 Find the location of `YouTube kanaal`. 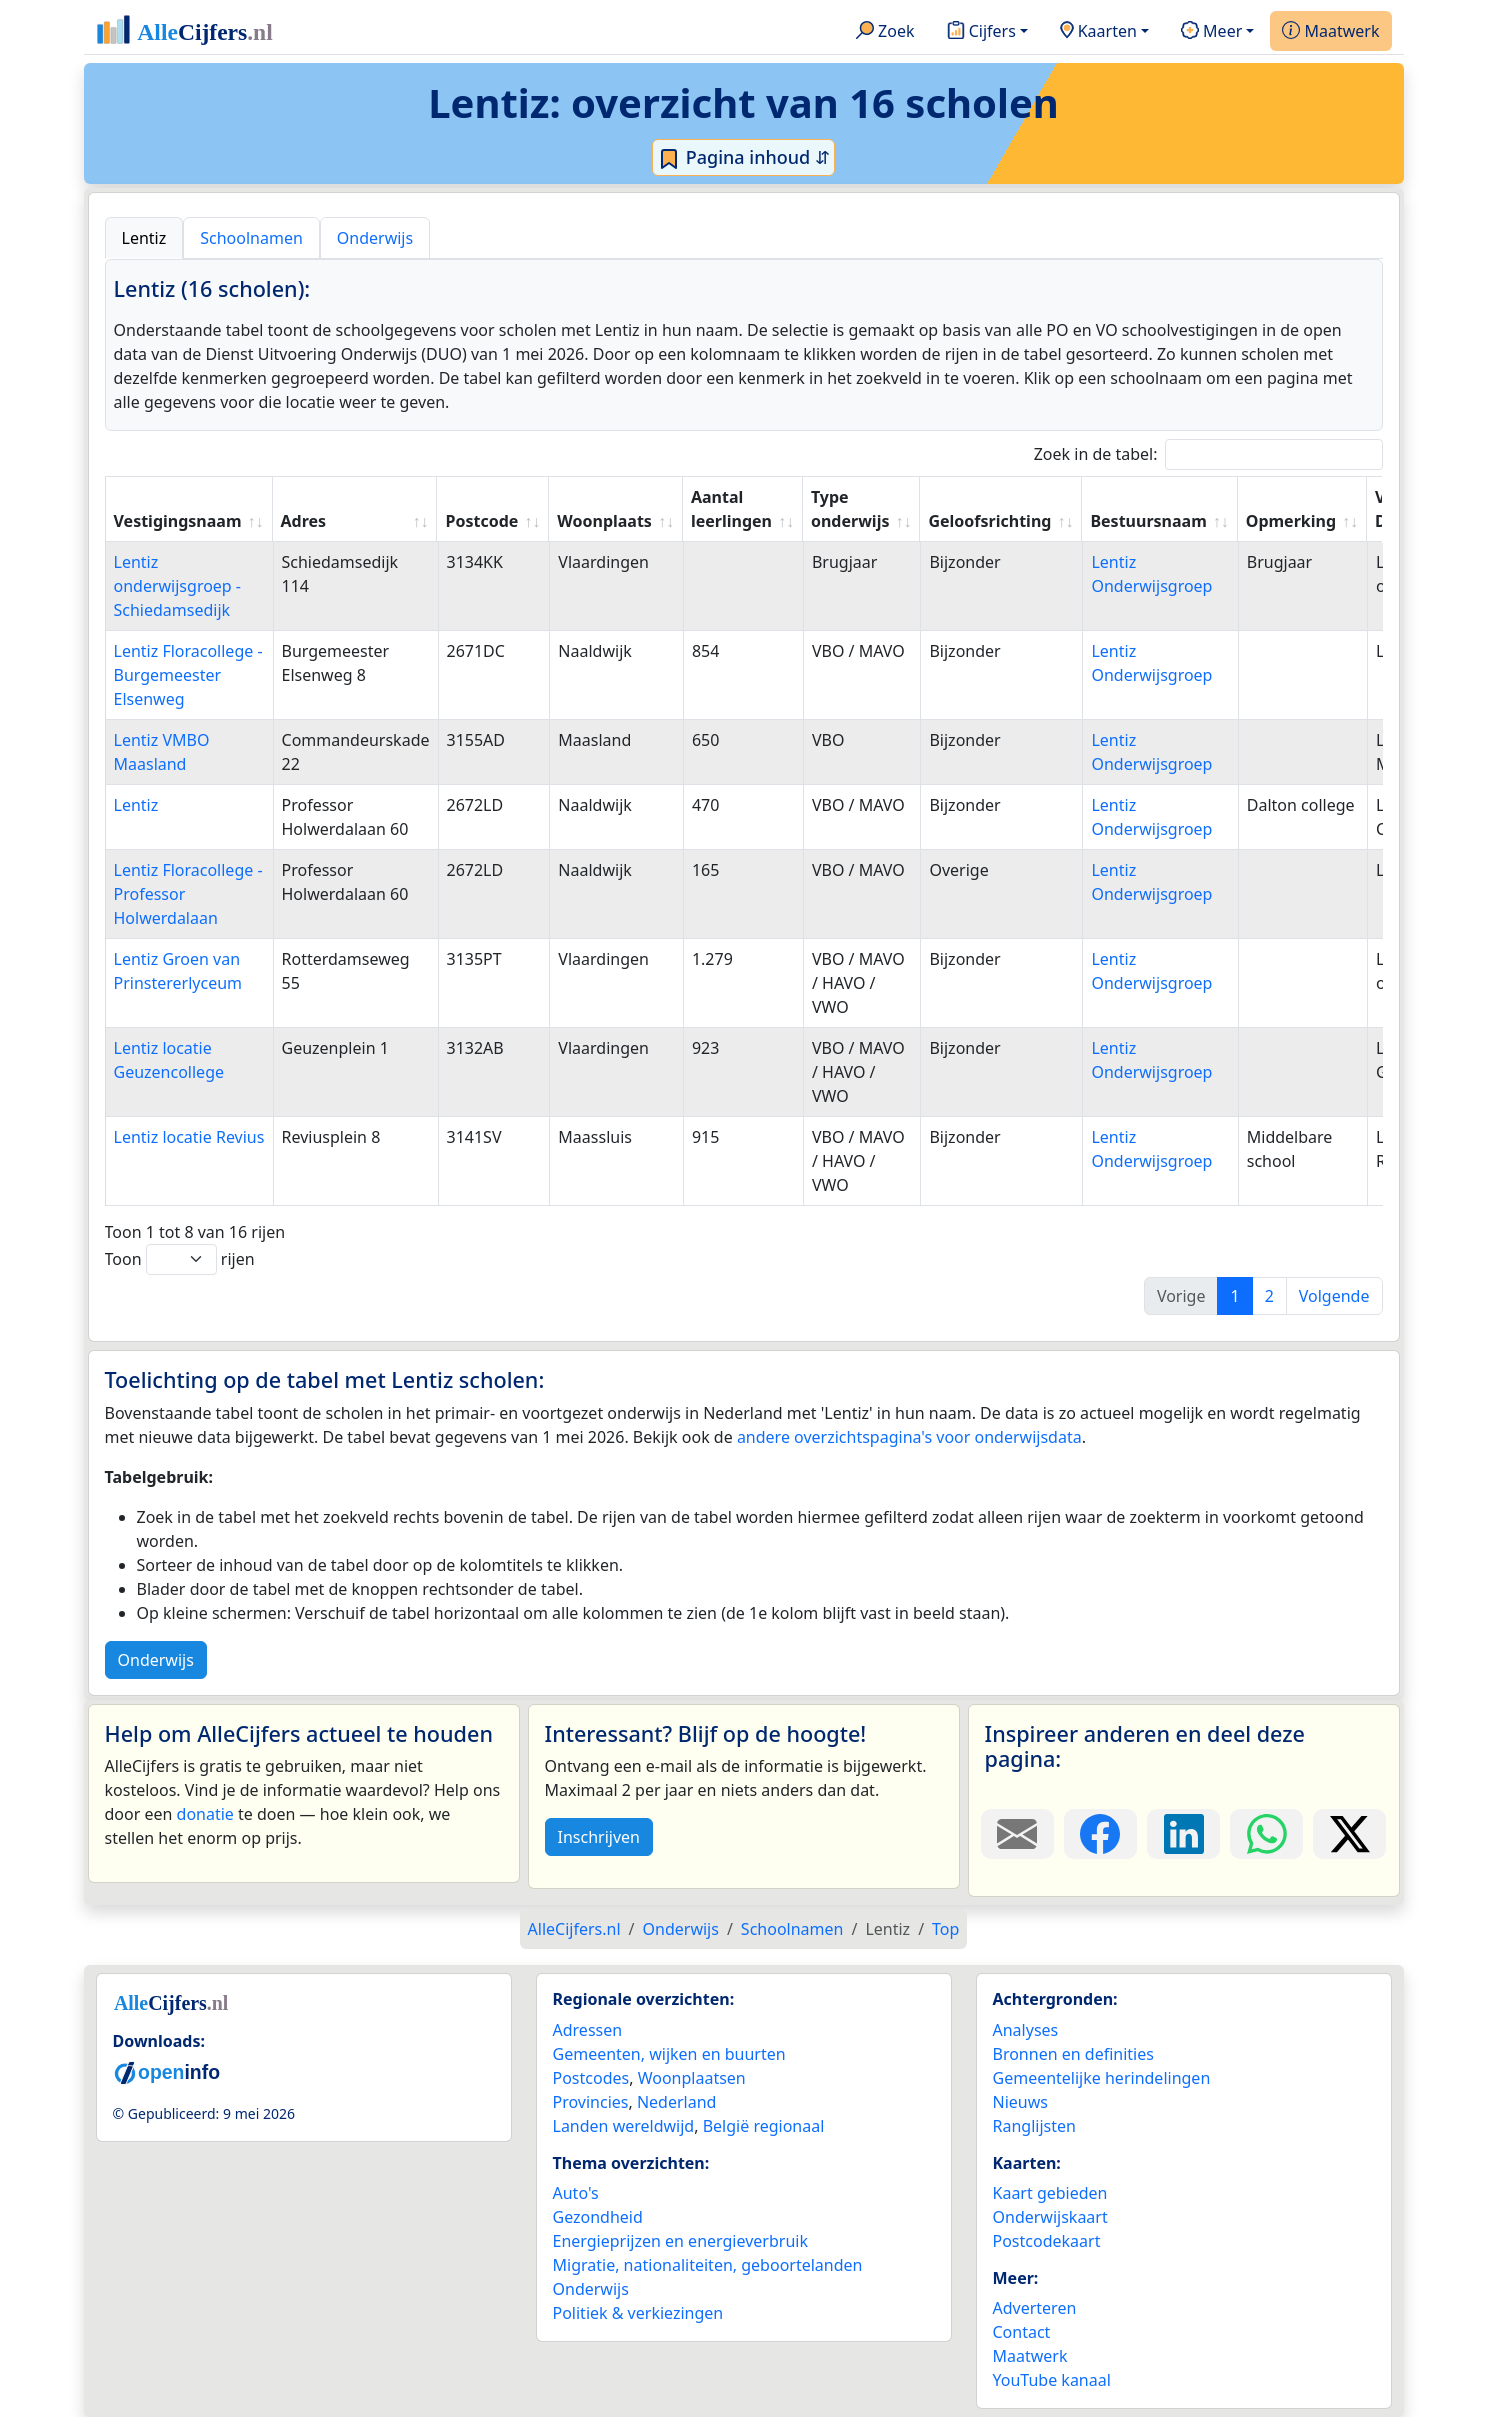

YouTube kanaal is located at coordinates (1052, 2380).